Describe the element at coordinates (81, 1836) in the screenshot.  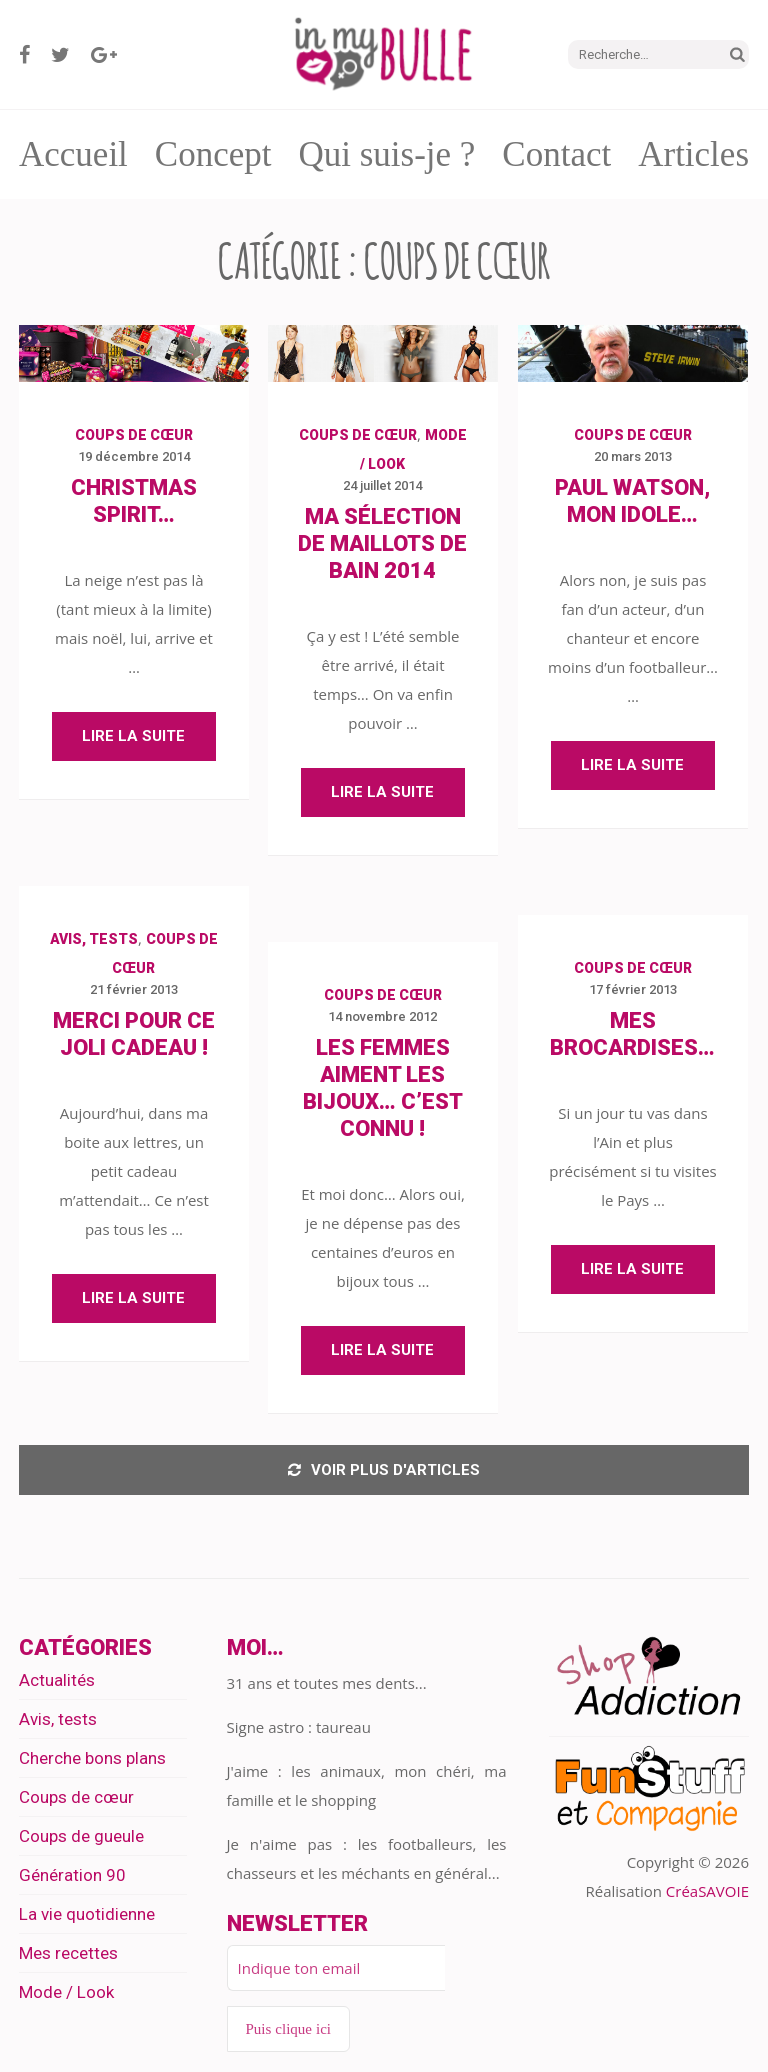
I see `Coups de gueule` at that location.